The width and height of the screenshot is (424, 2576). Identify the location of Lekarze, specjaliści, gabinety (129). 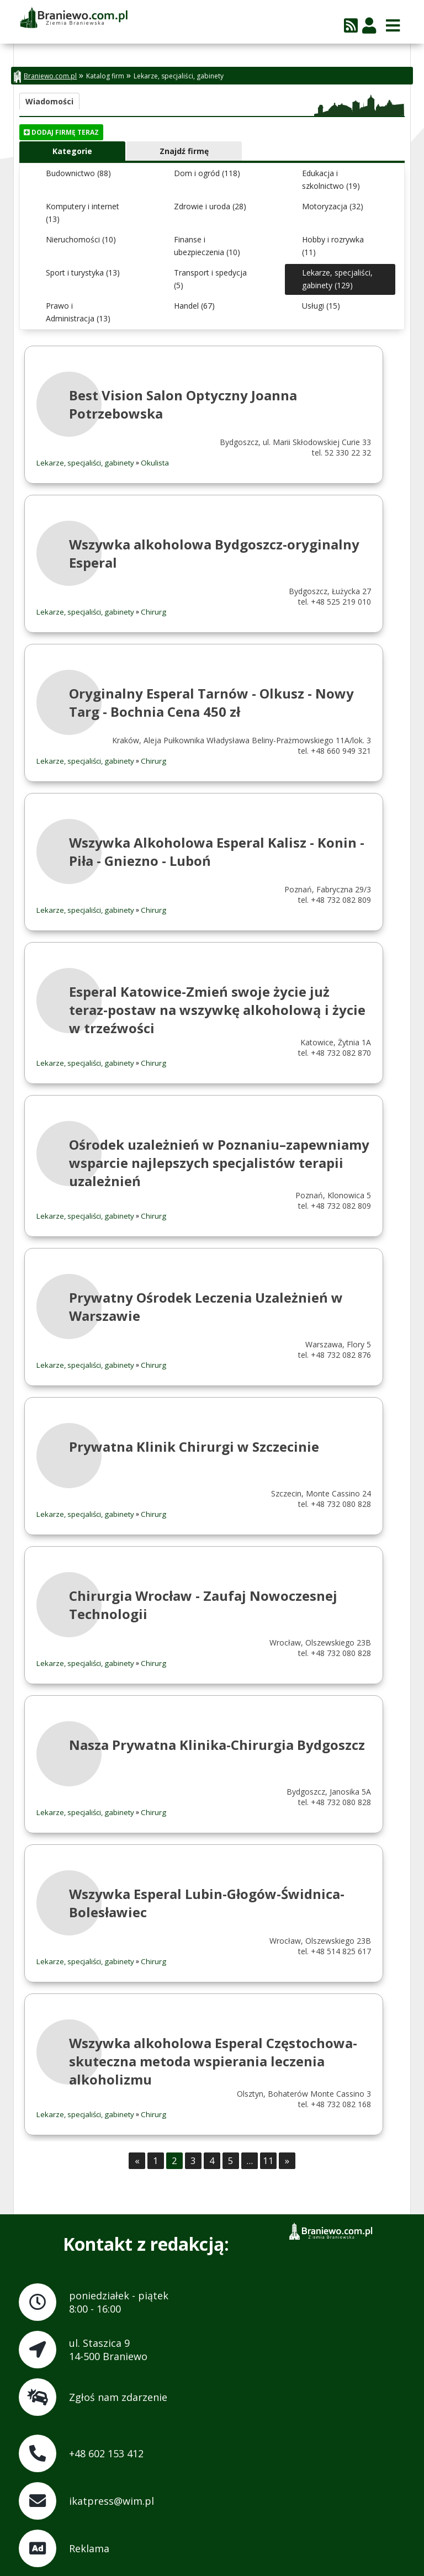
(337, 278).